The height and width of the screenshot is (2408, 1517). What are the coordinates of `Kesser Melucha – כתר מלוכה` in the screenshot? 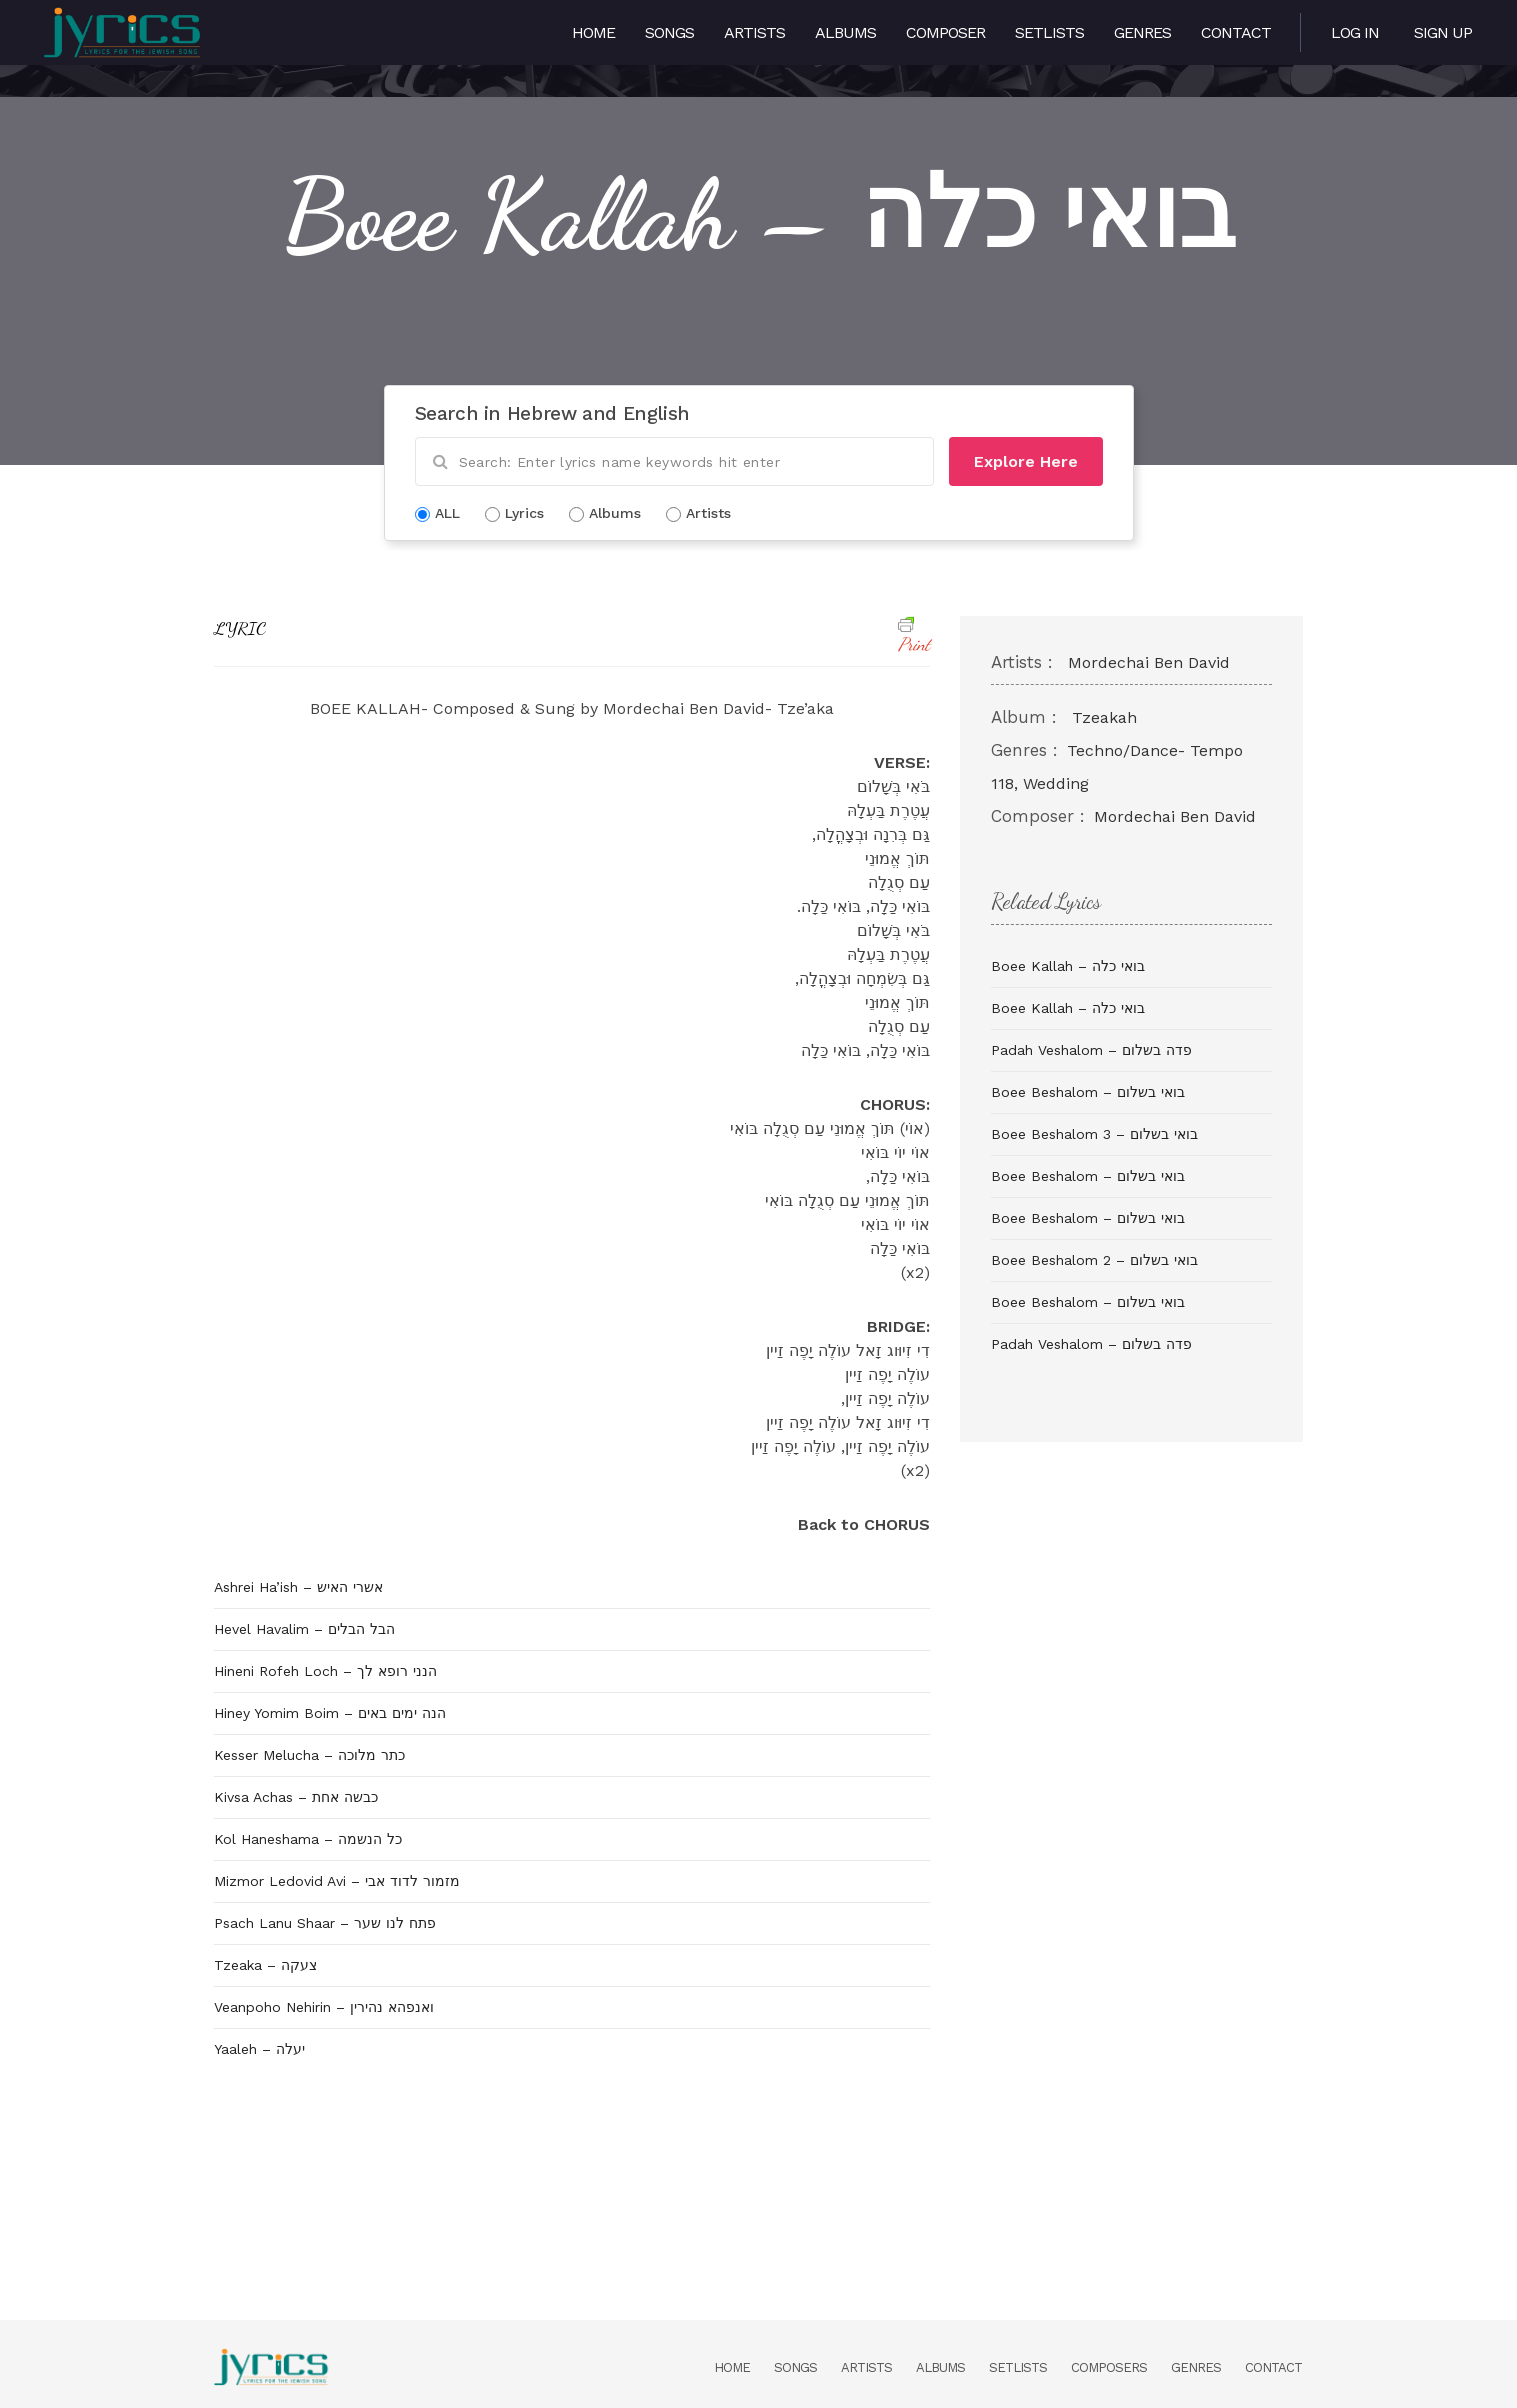 It's located at (309, 1755).